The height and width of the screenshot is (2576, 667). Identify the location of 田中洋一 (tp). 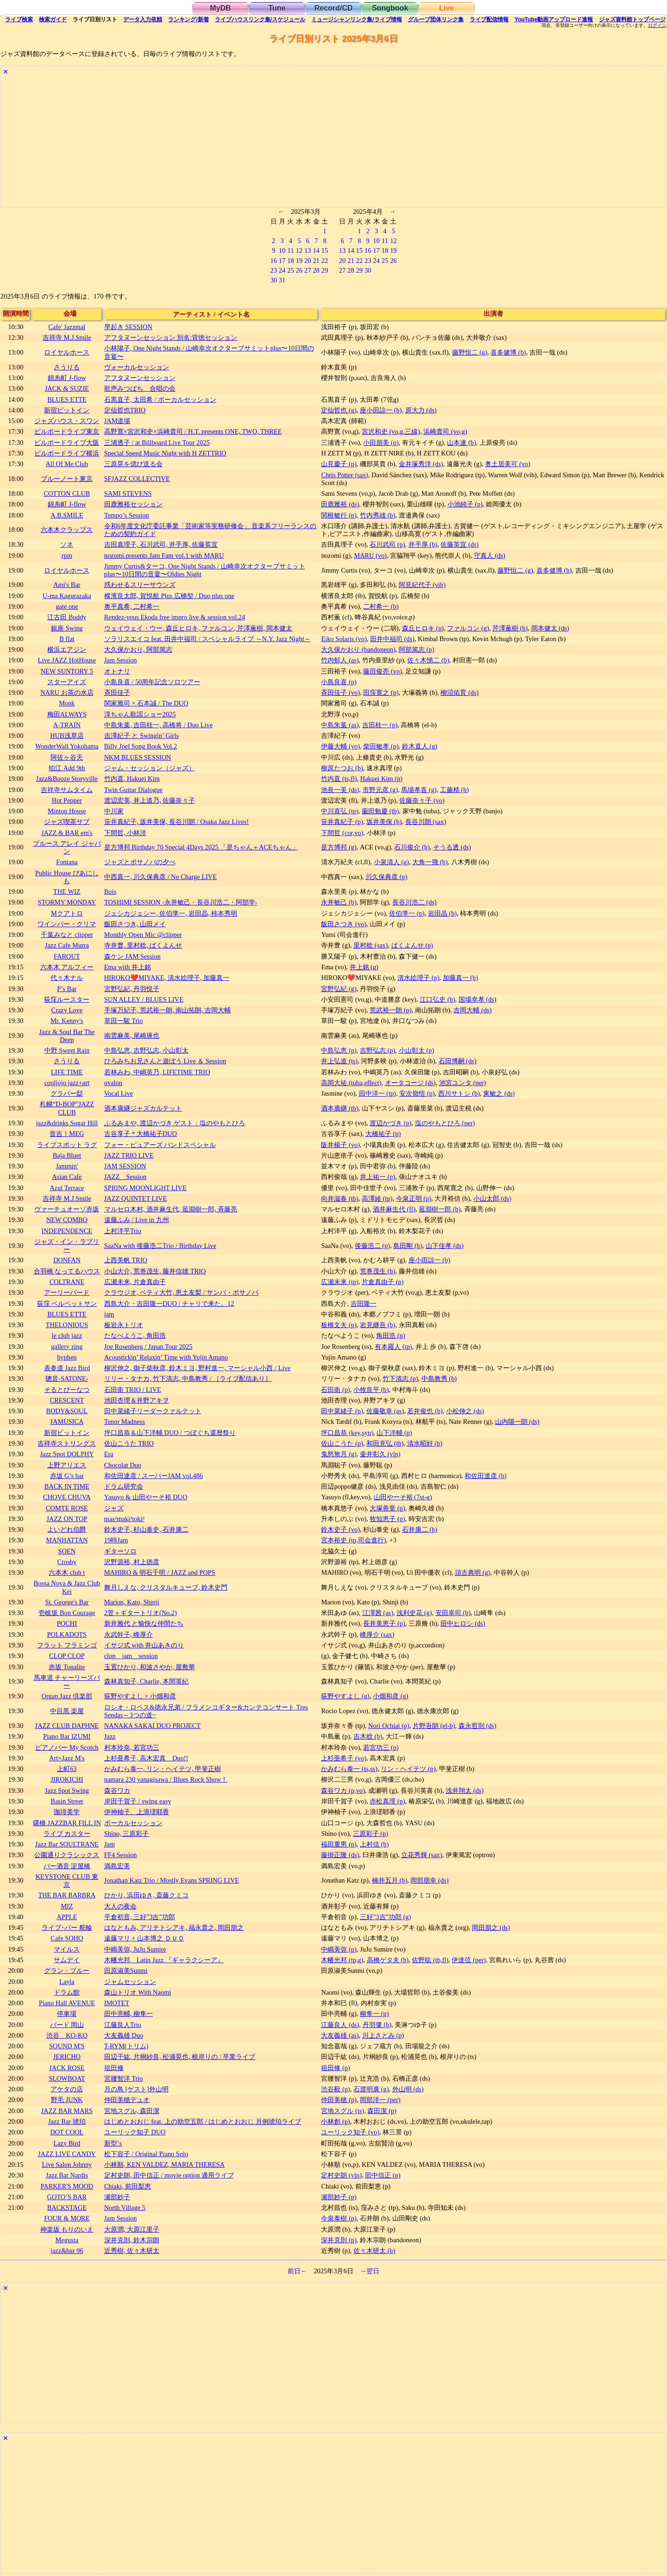
(377, 1093).